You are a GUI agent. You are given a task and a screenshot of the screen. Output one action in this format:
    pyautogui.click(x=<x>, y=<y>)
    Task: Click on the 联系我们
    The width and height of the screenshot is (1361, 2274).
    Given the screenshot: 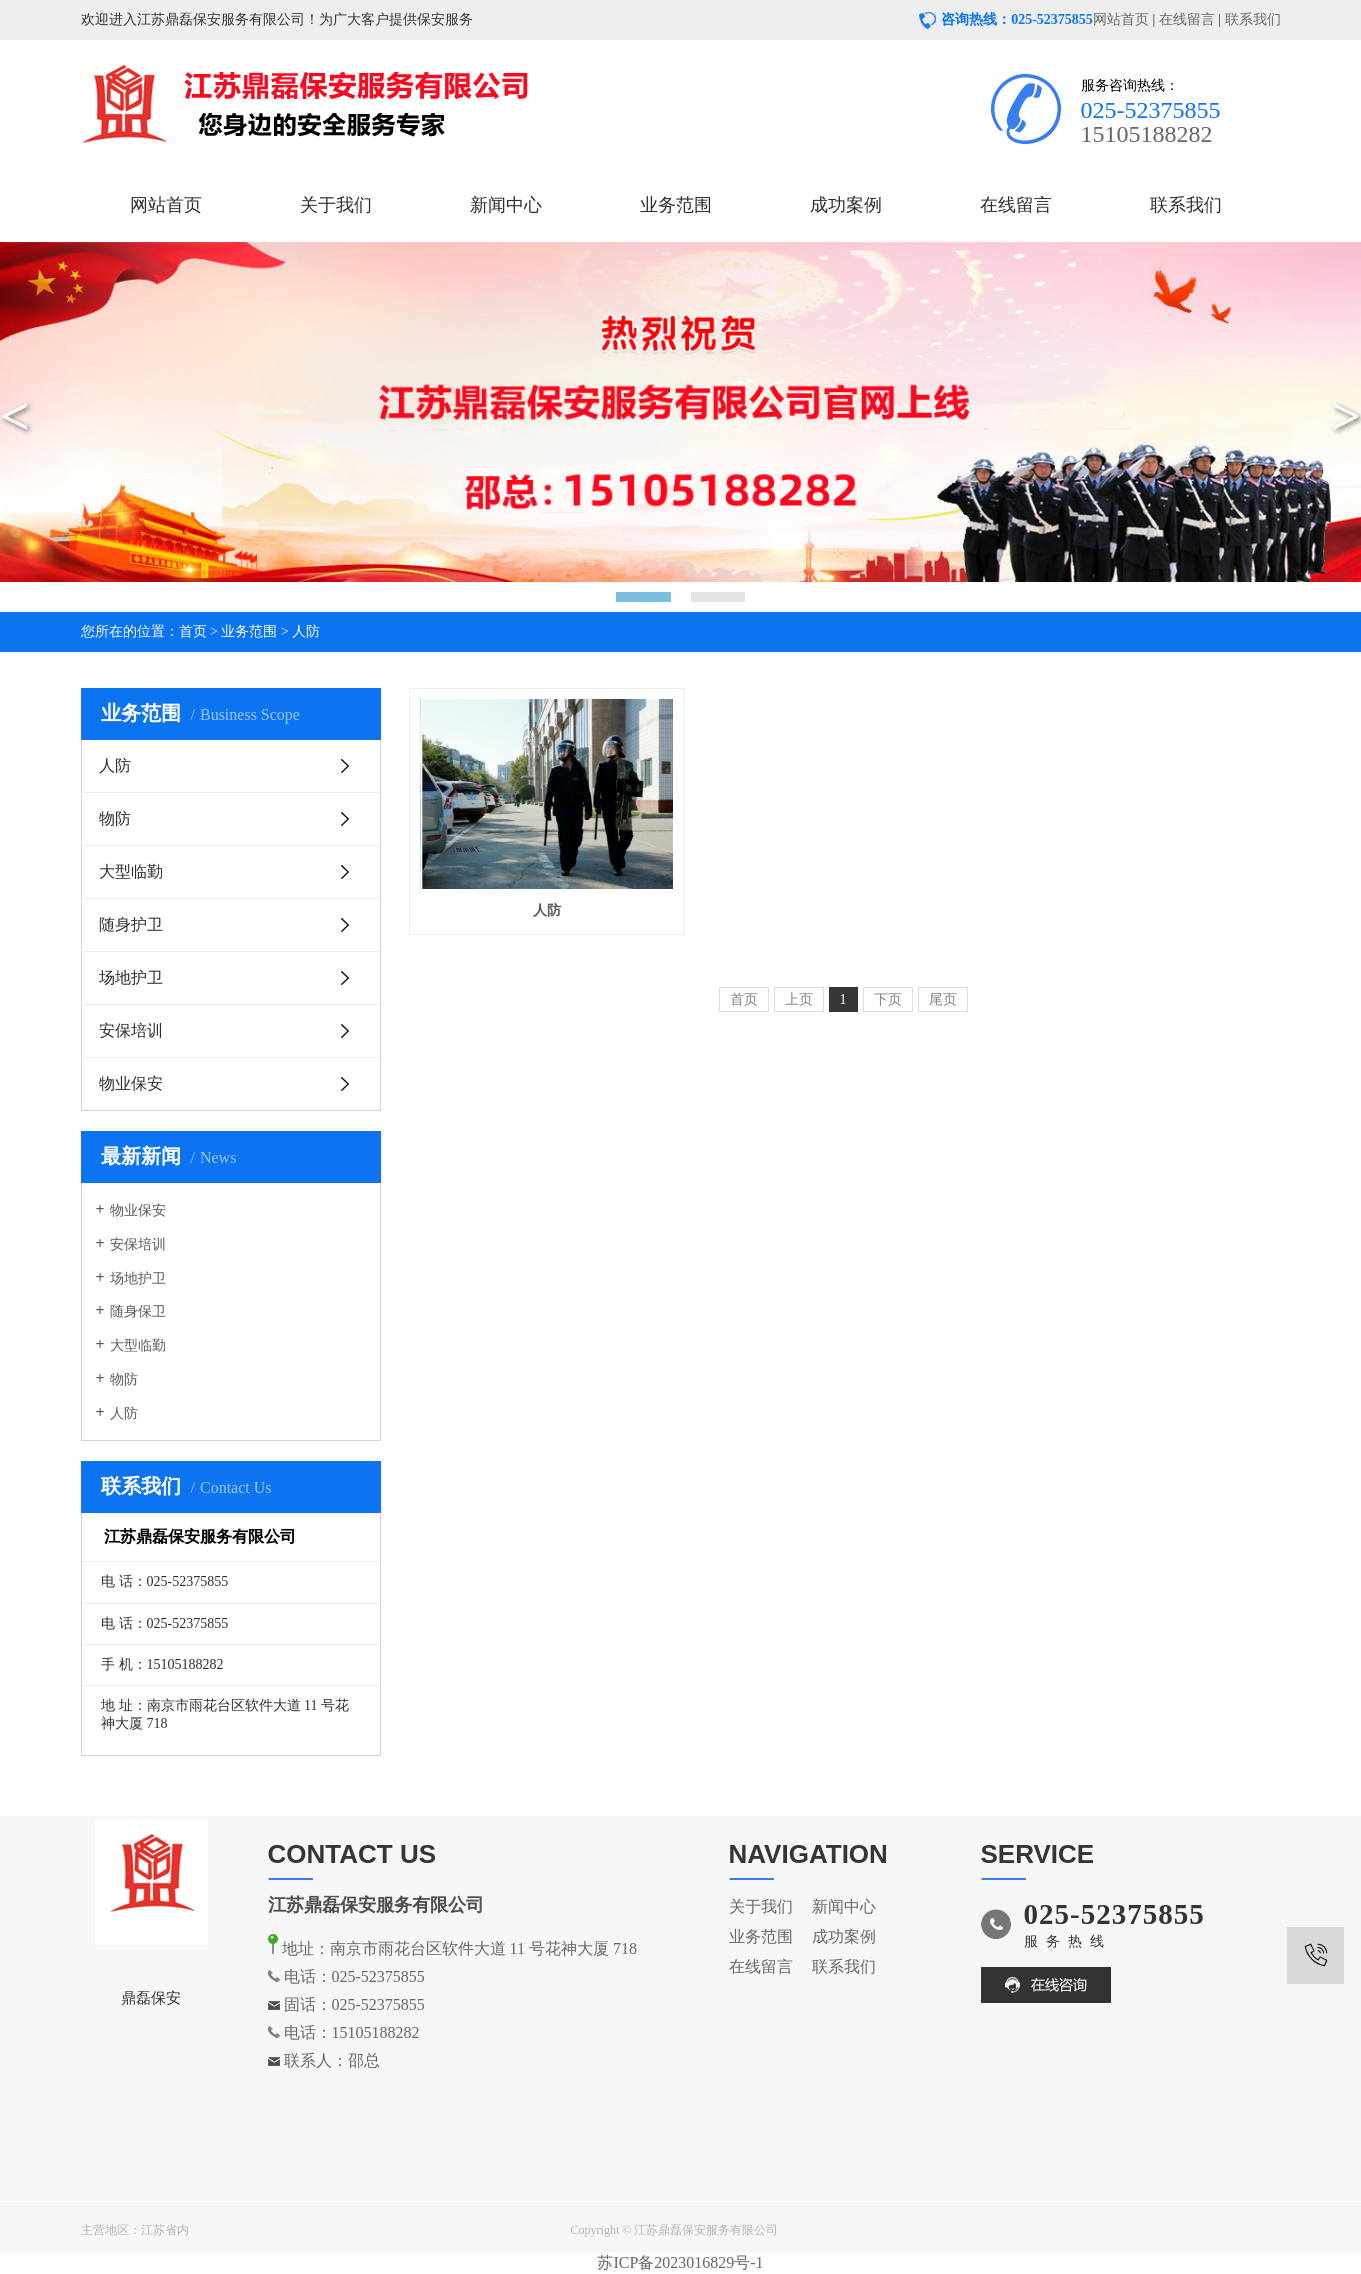 What is the action you would take?
    pyautogui.click(x=1253, y=19)
    